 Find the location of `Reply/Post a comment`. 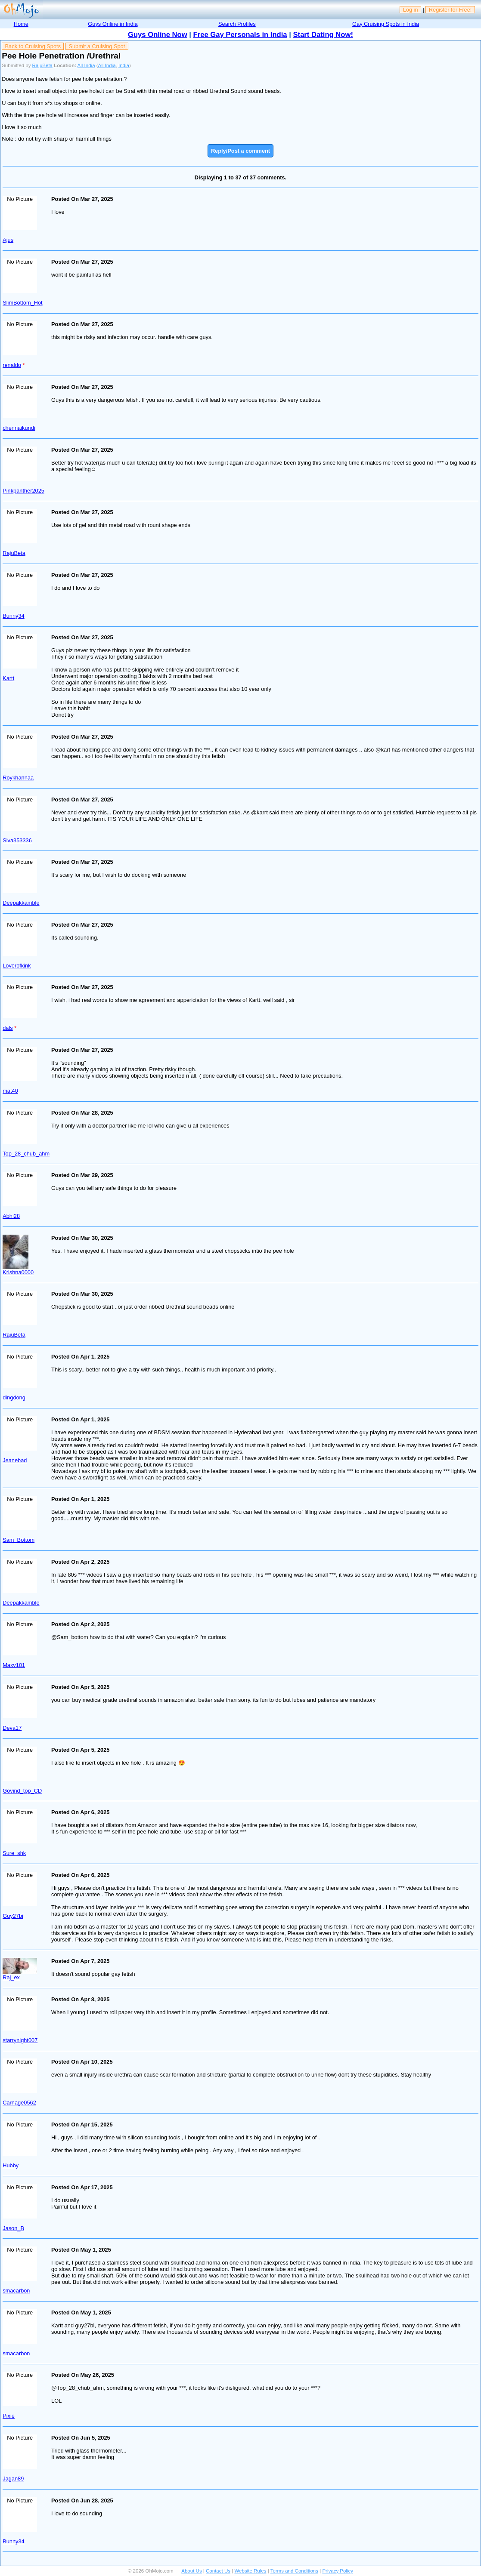

Reply/Post a comment is located at coordinates (240, 151).